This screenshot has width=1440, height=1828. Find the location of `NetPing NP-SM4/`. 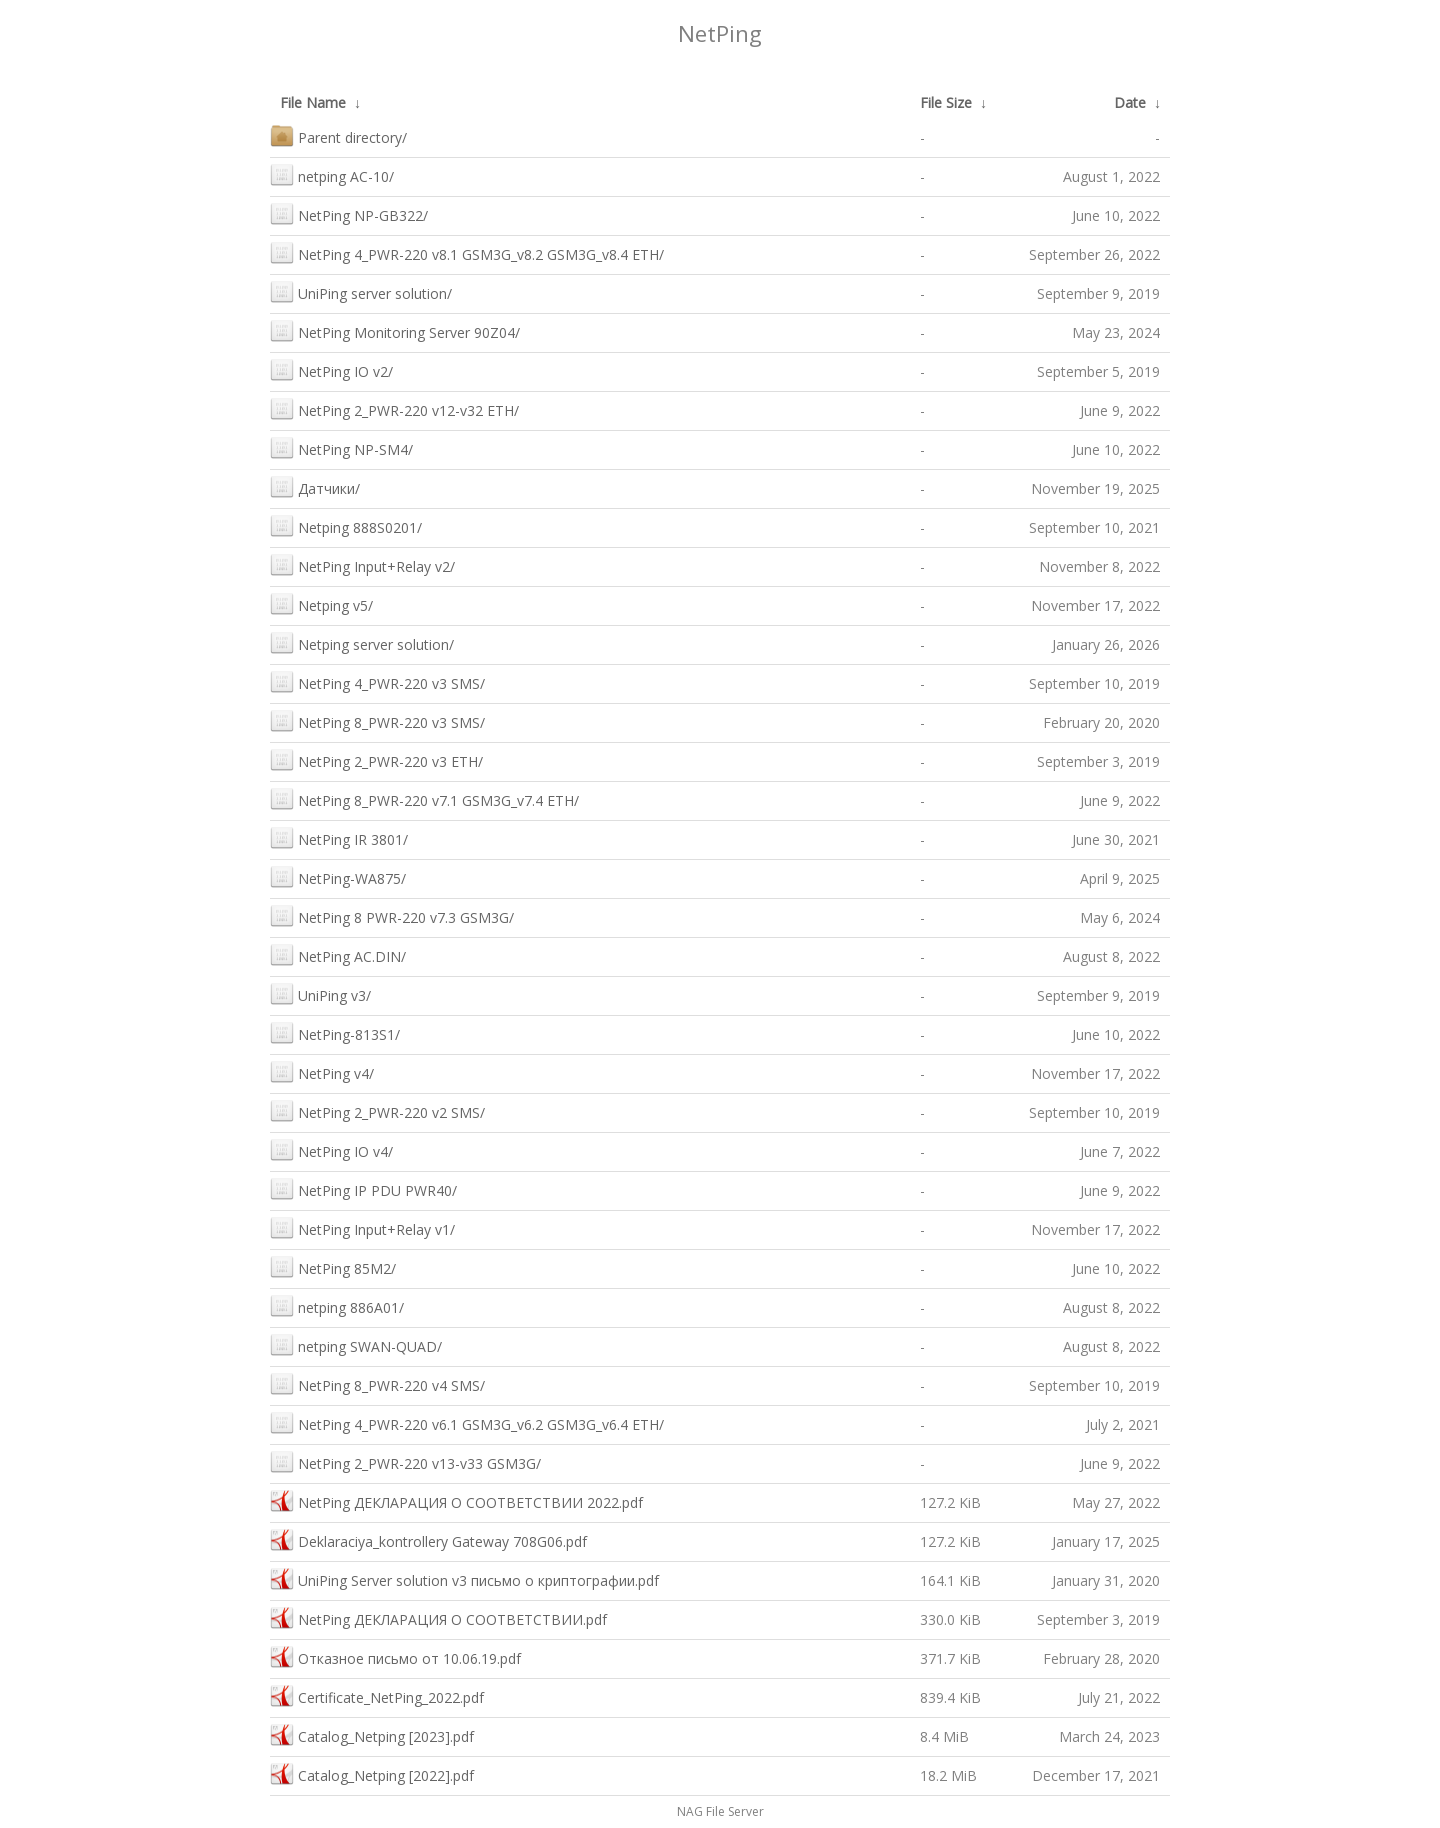

NetPing NP-SM4/ is located at coordinates (341, 447).